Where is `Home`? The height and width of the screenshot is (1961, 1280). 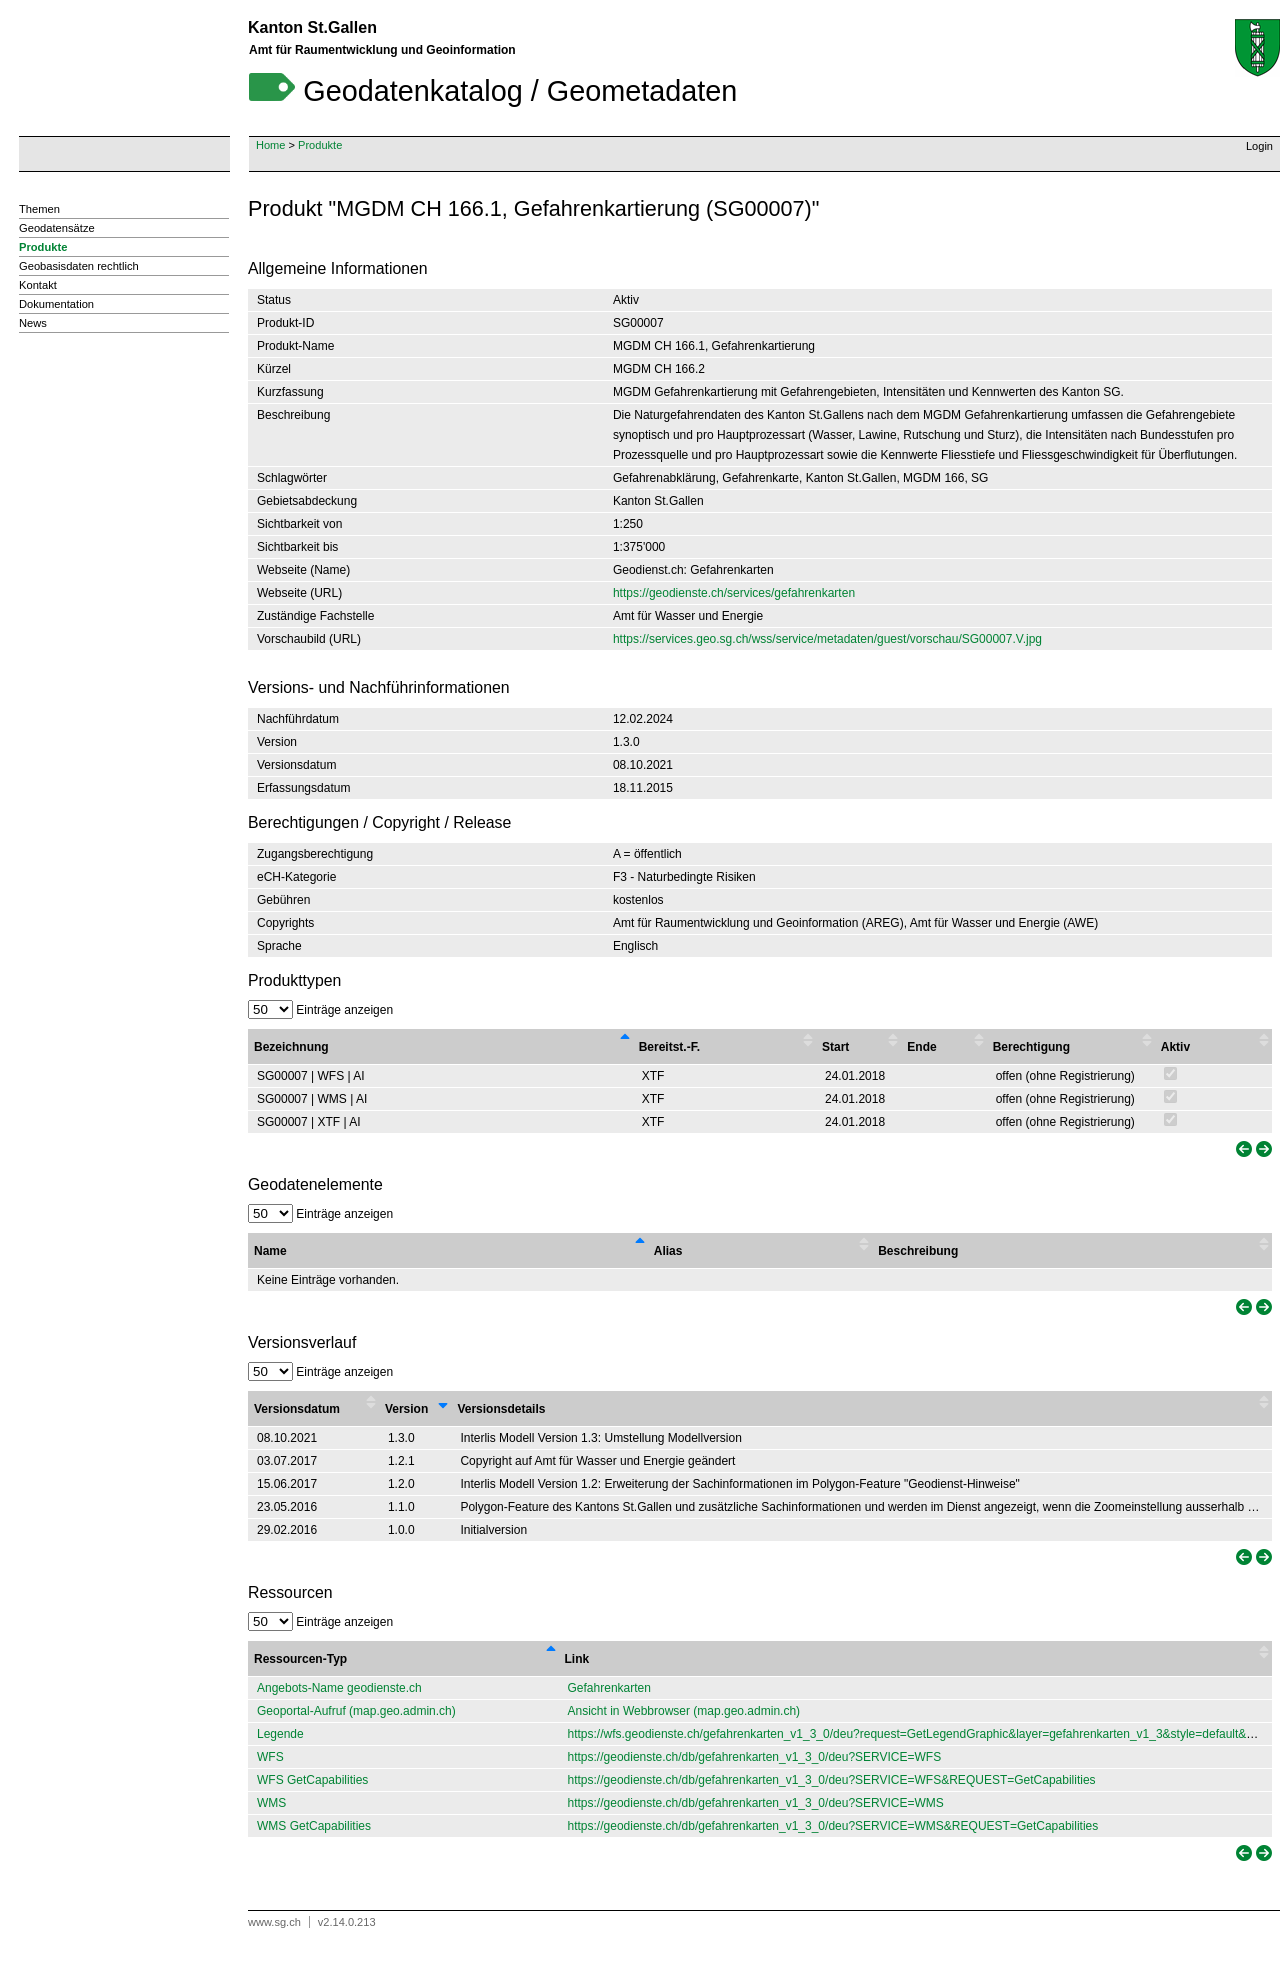 Home is located at coordinates (270, 145).